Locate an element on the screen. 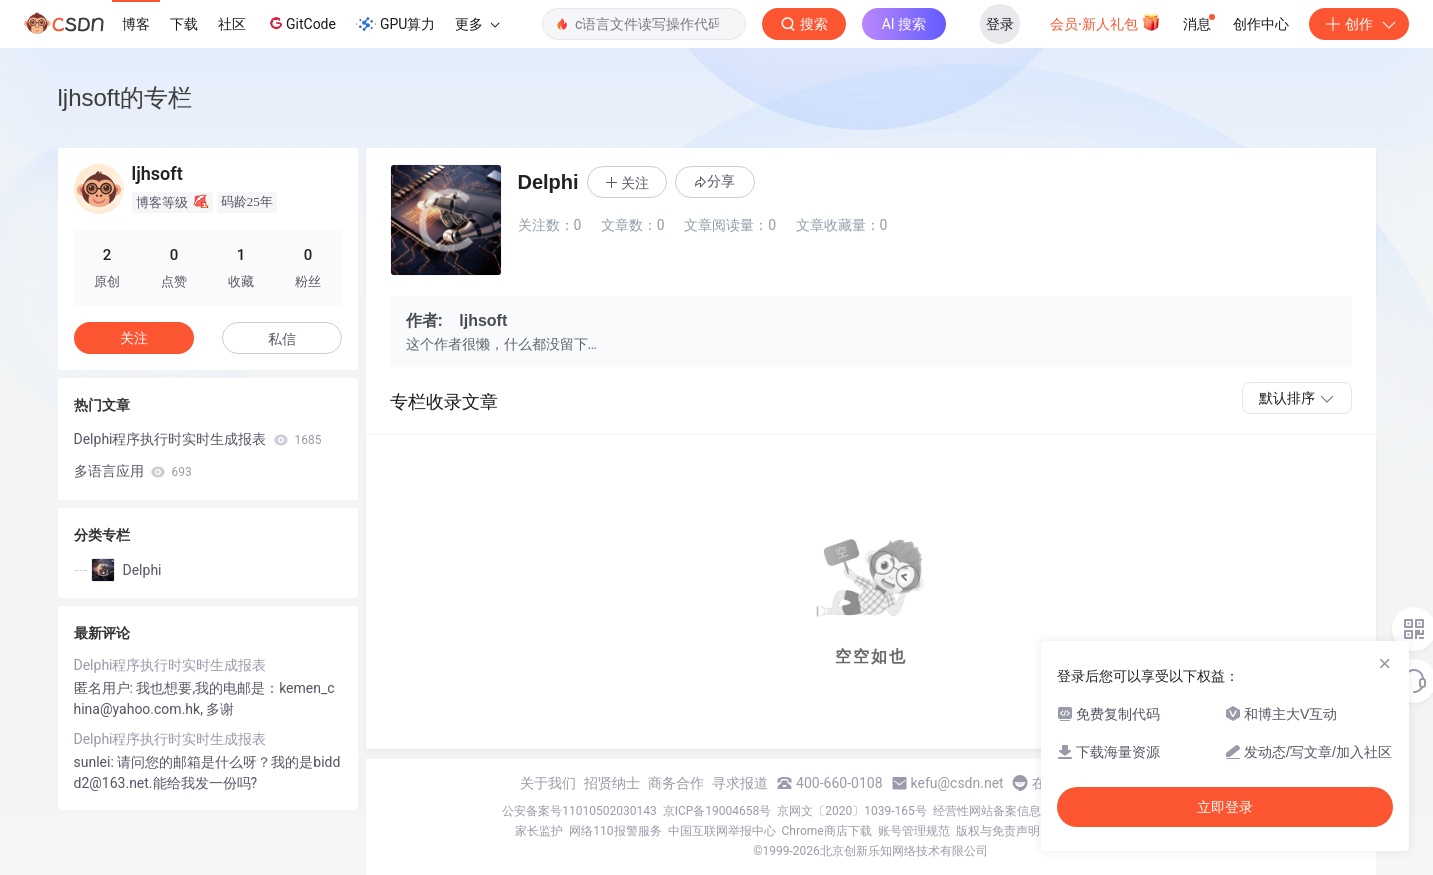  中国互联网举报中心 is located at coordinates (722, 831).